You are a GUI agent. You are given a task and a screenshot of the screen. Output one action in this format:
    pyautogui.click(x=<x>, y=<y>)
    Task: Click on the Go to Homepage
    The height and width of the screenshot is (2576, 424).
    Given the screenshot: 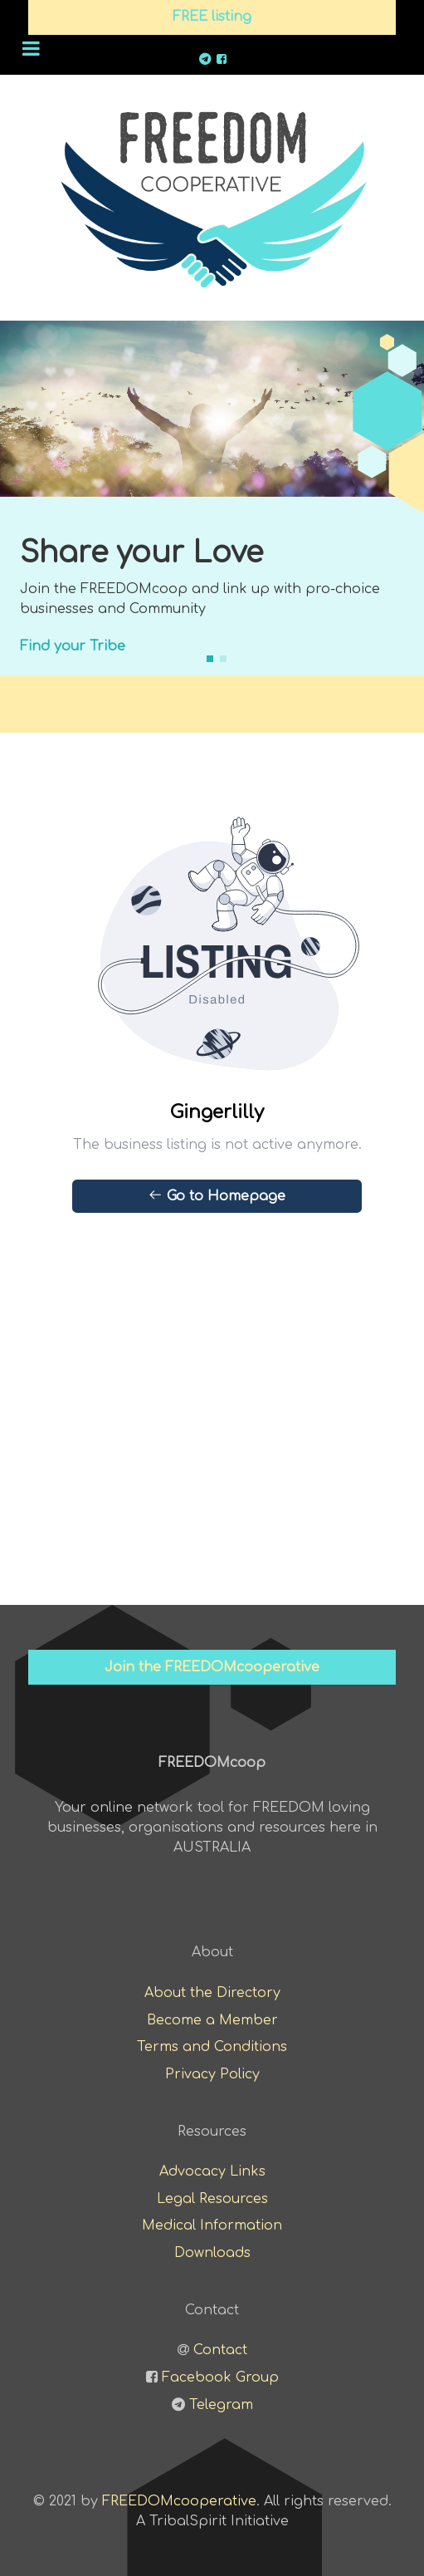 What is the action you would take?
    pyautogui.click(x=216, y=1195)
    